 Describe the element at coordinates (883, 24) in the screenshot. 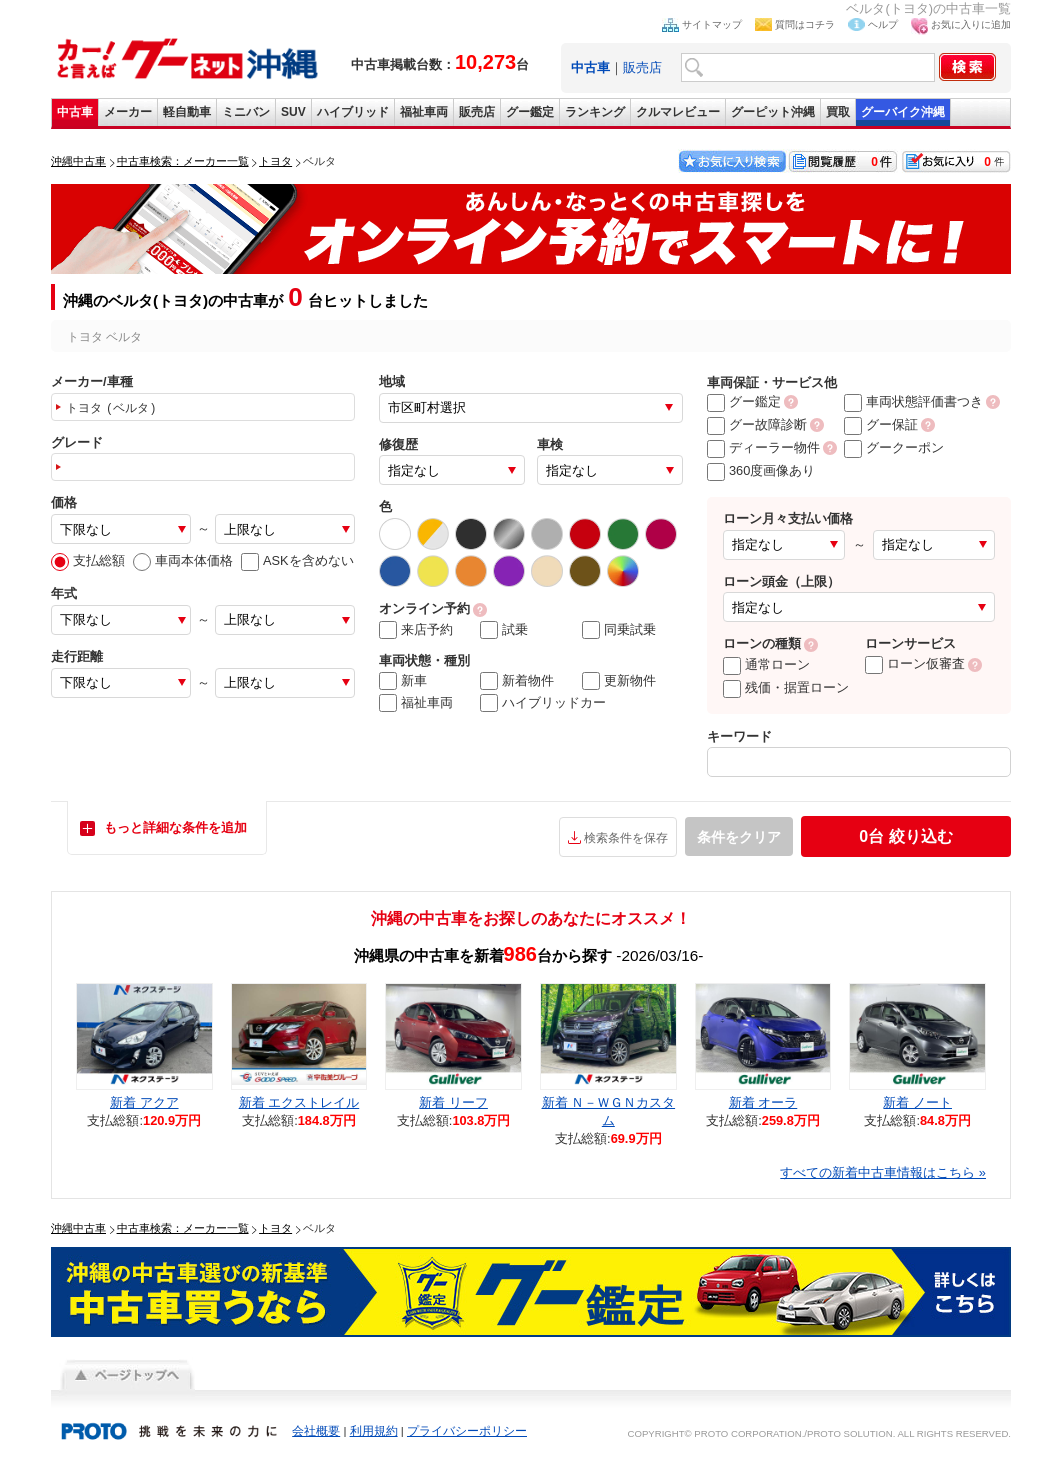

I see `ヘルプ` at that location.